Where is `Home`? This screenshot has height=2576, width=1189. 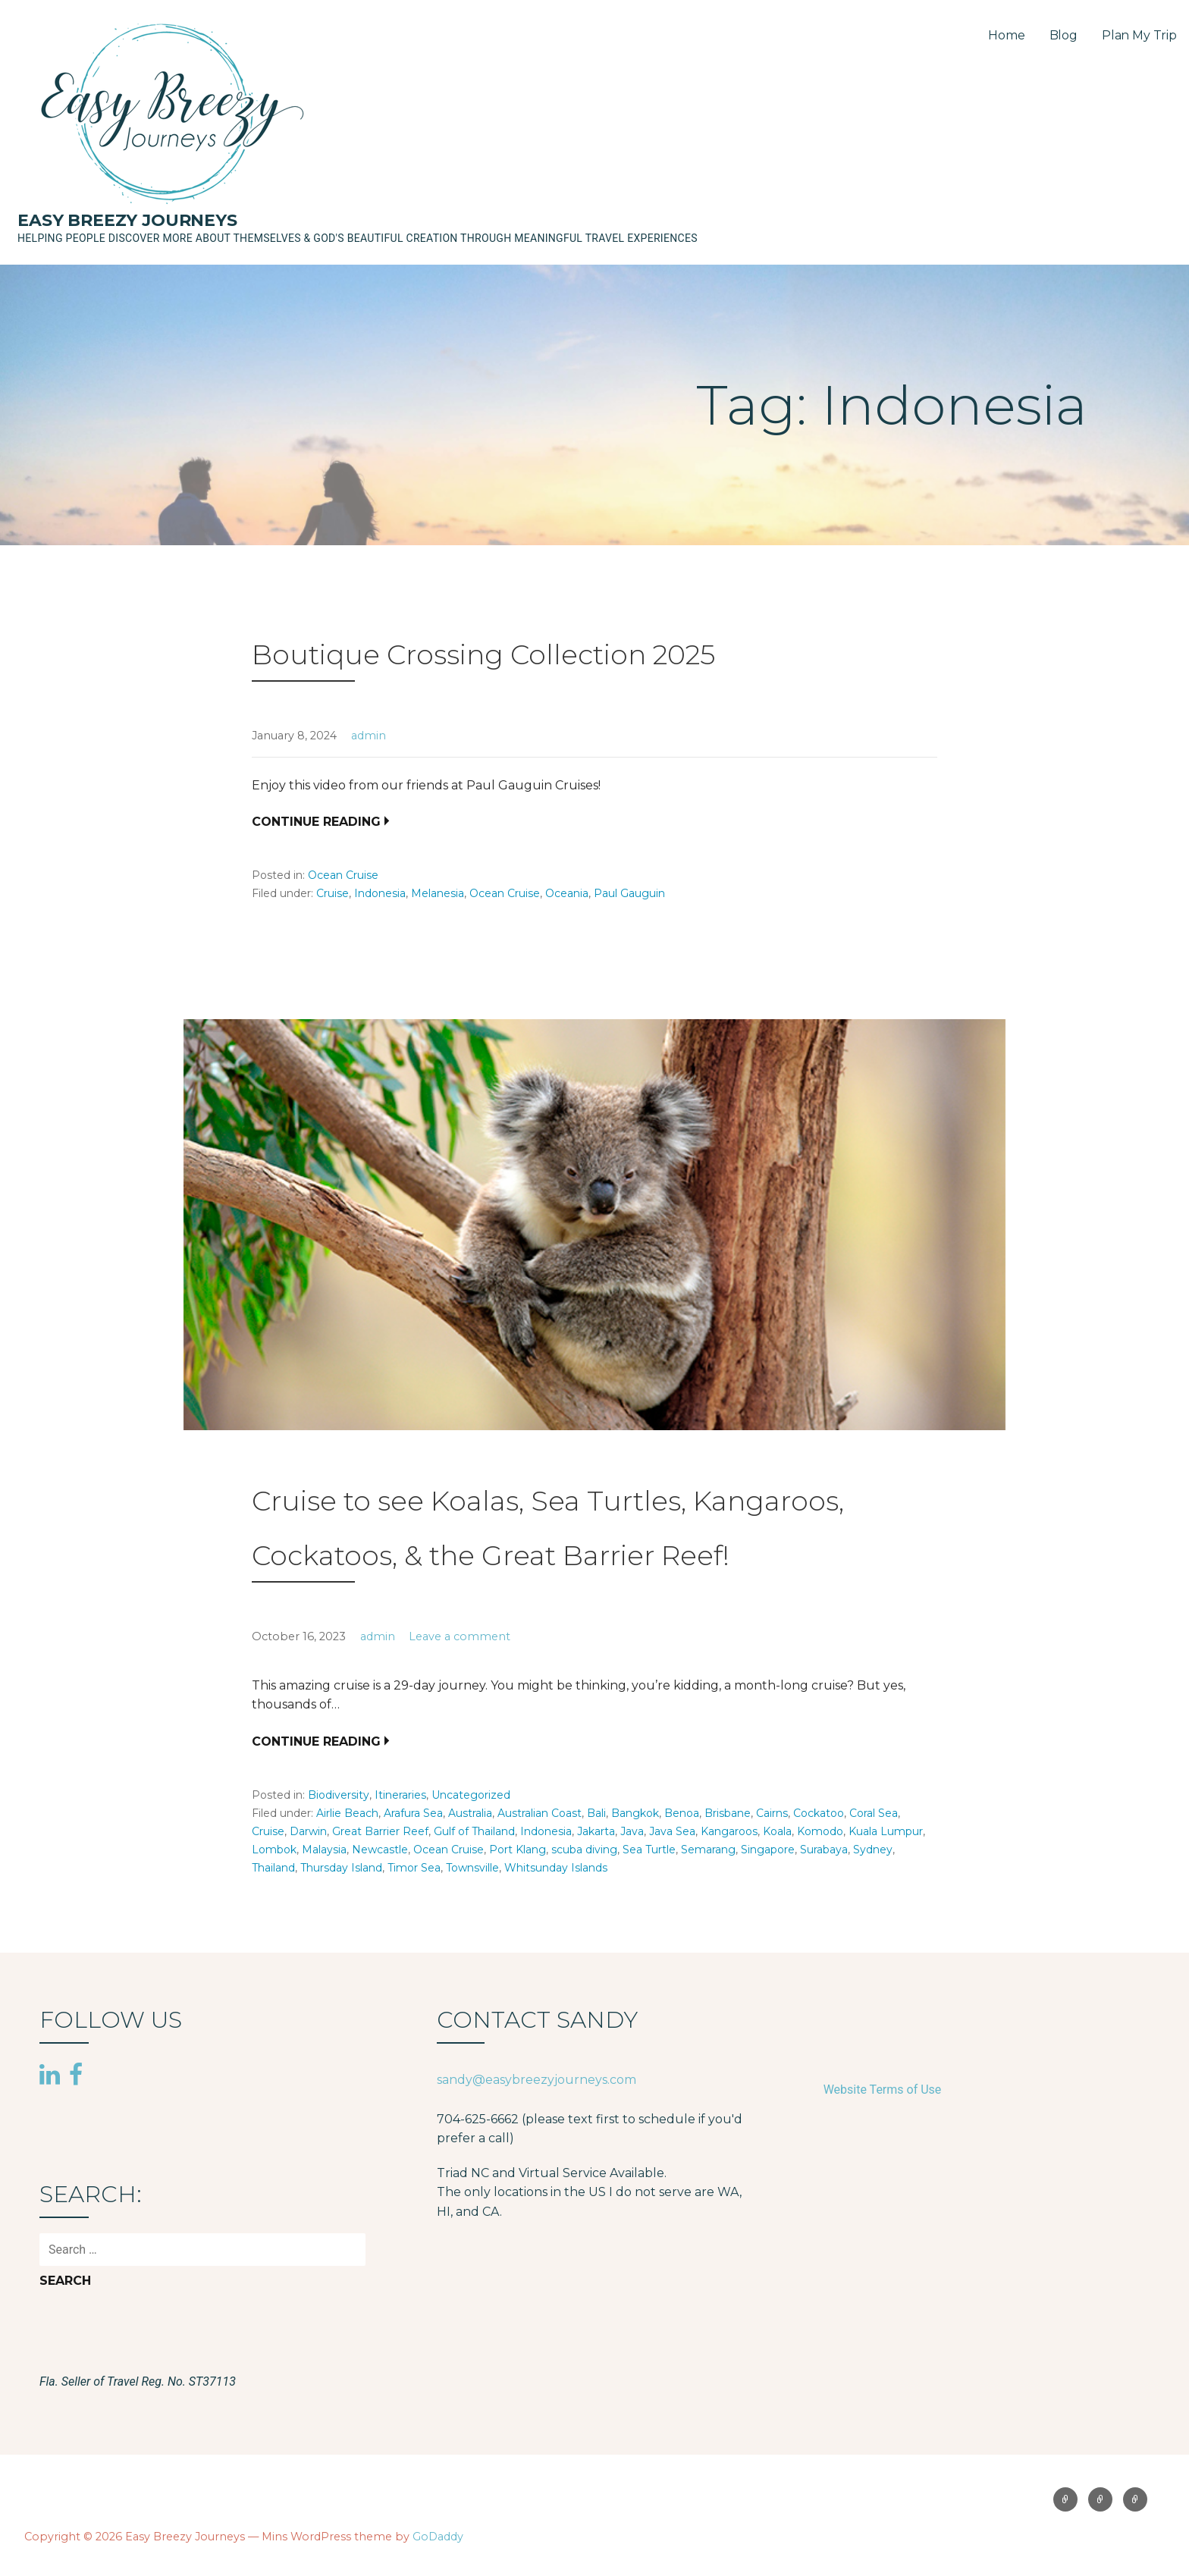
Home is located at coordinates (1006, 35).